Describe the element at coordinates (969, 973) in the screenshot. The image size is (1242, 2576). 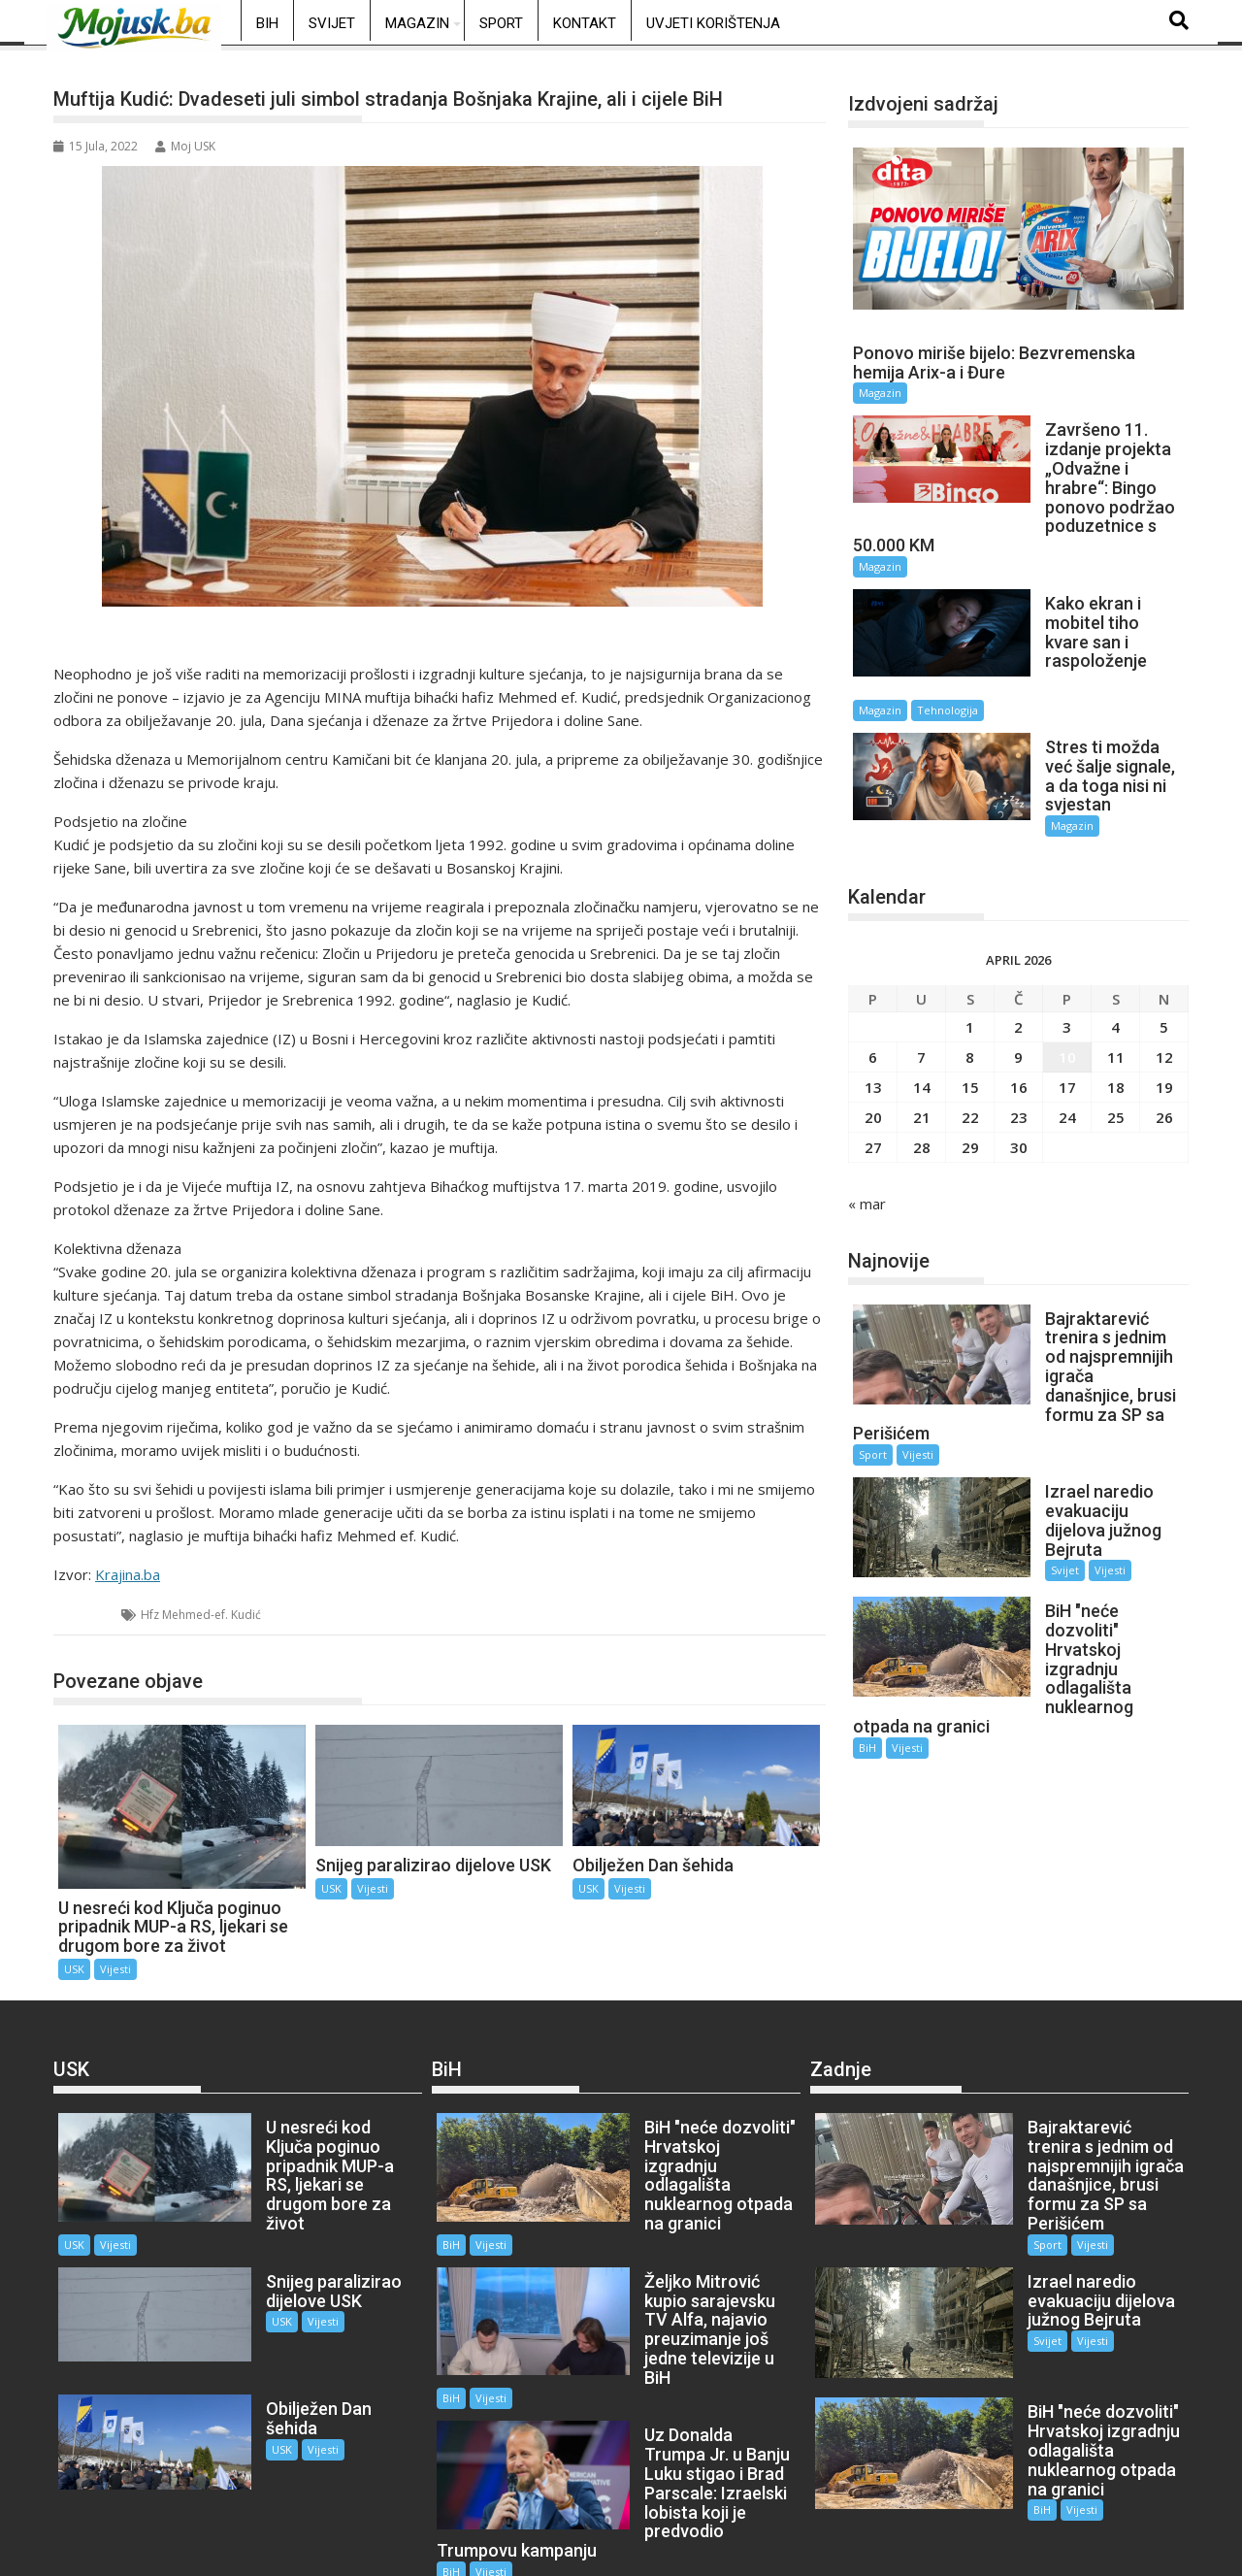
I see `8 [Članak objavljen 8. April 2026.]` at that location.